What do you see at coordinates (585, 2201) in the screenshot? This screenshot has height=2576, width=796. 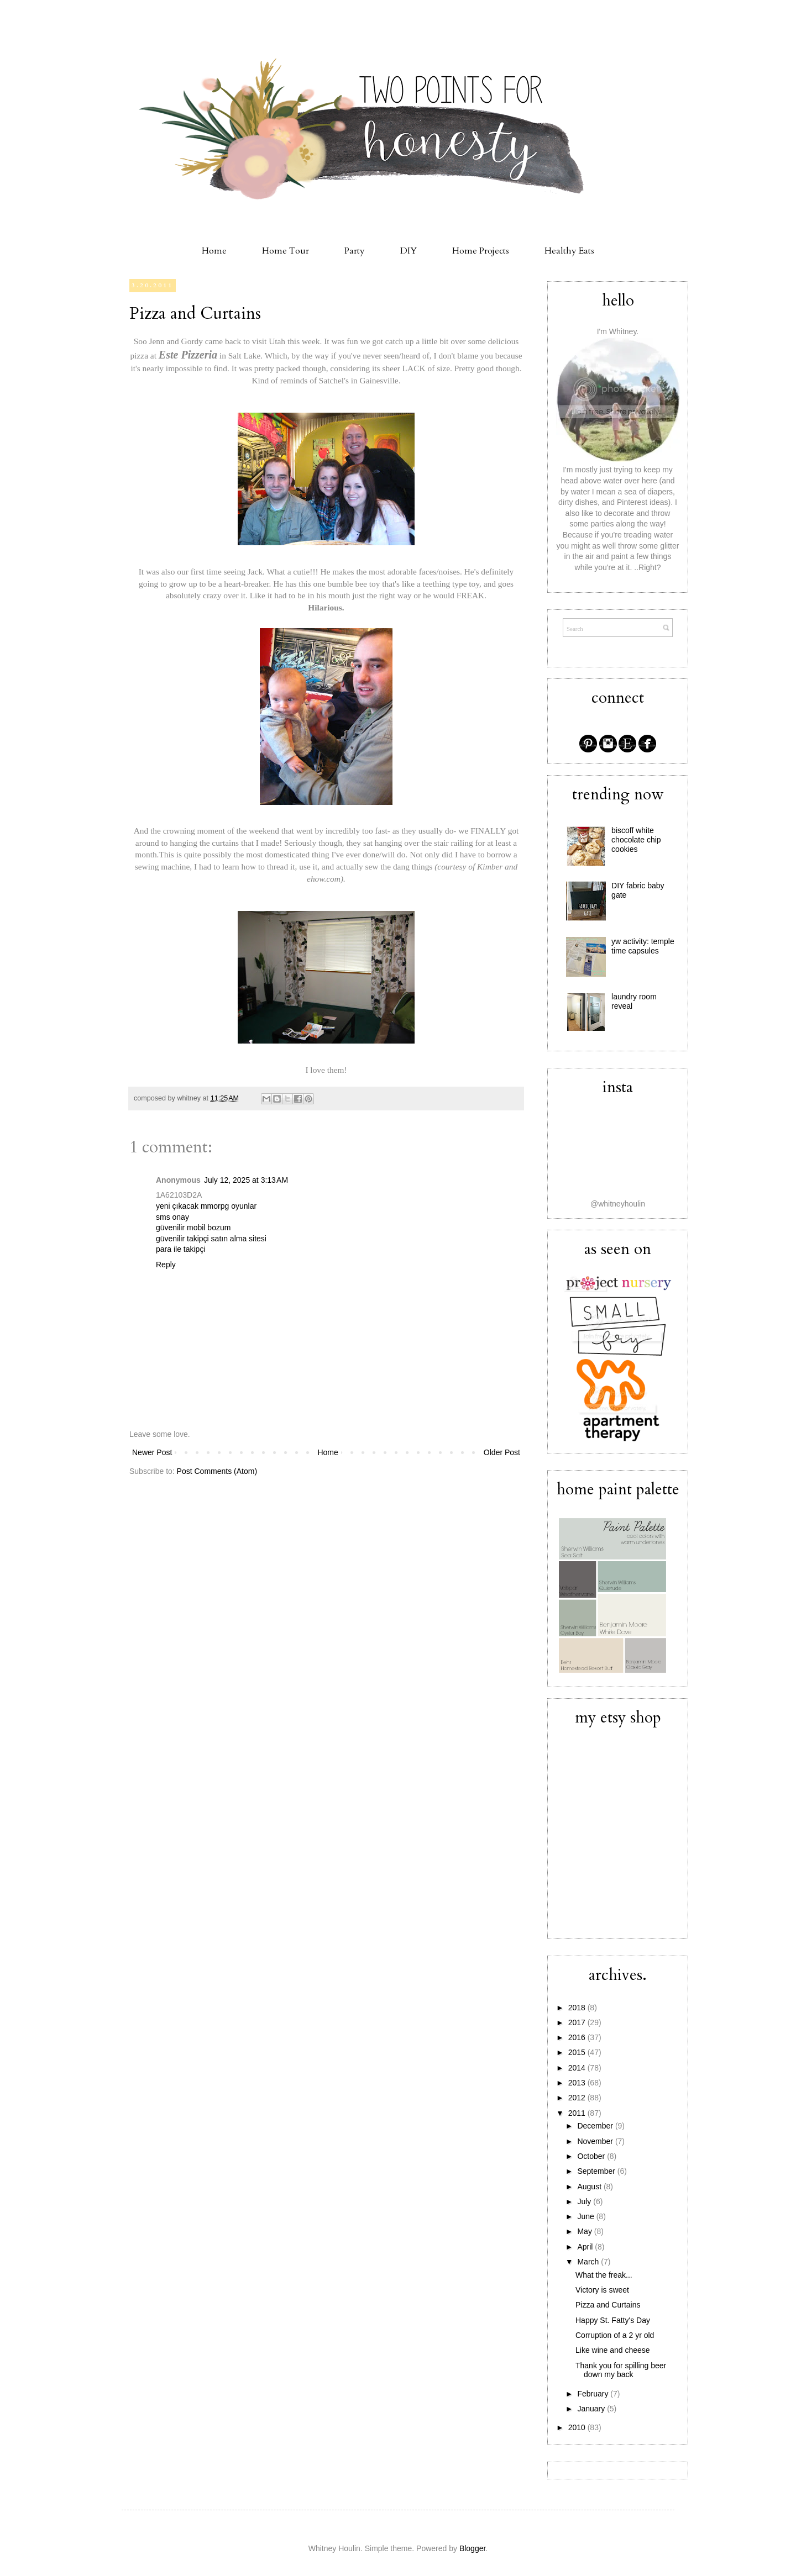 I see `July` at bounding box center [585, 2201].